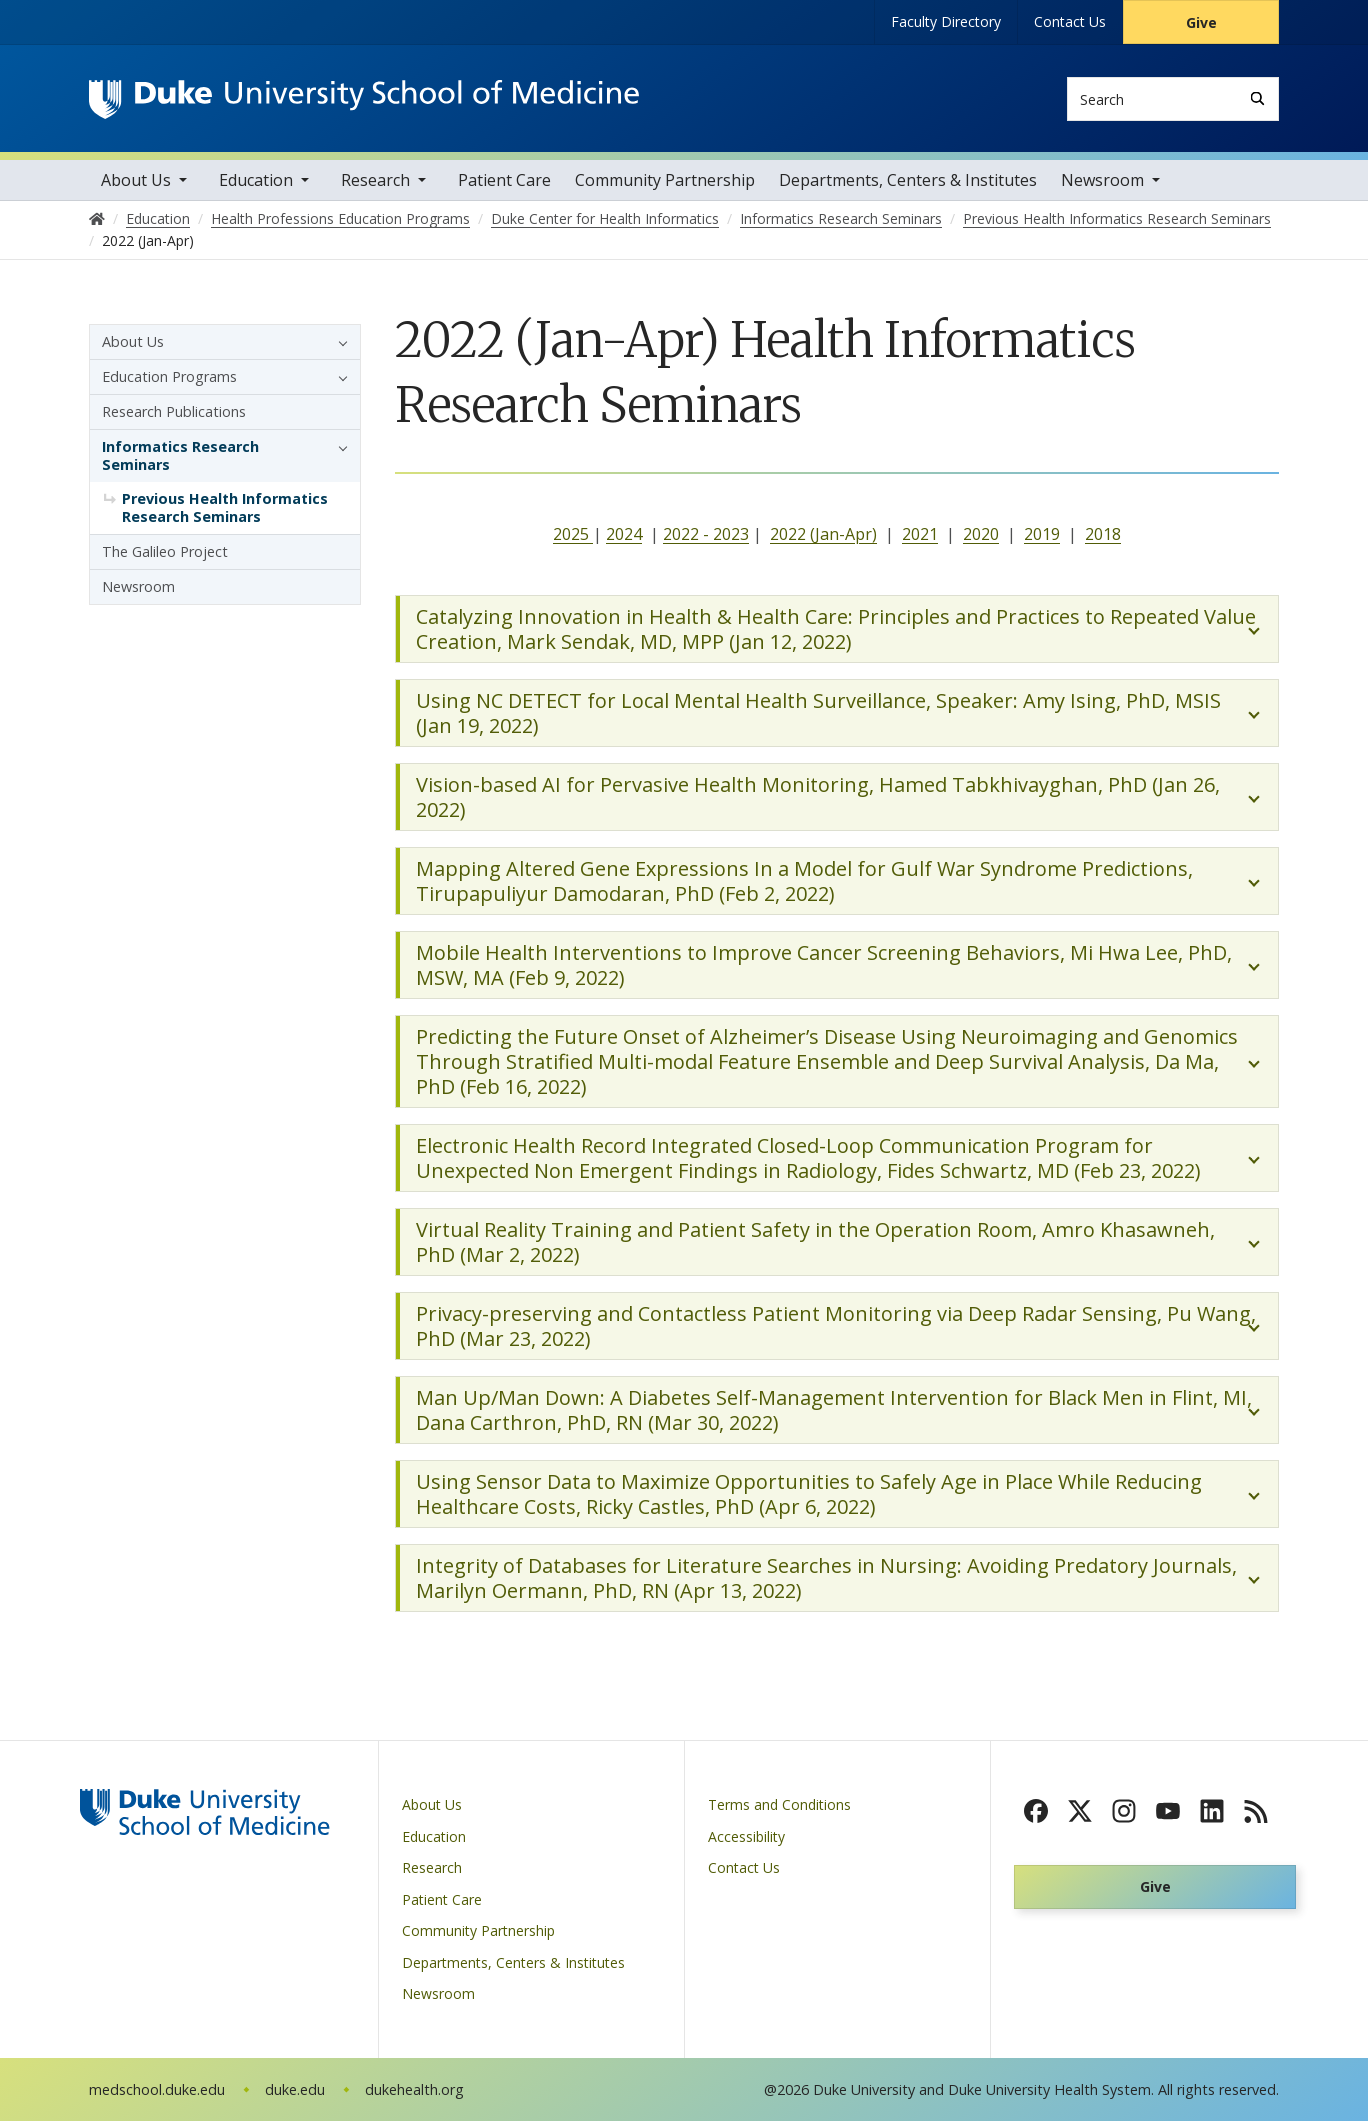  I want to click on Terms and Conditions, so click(779, 1806).